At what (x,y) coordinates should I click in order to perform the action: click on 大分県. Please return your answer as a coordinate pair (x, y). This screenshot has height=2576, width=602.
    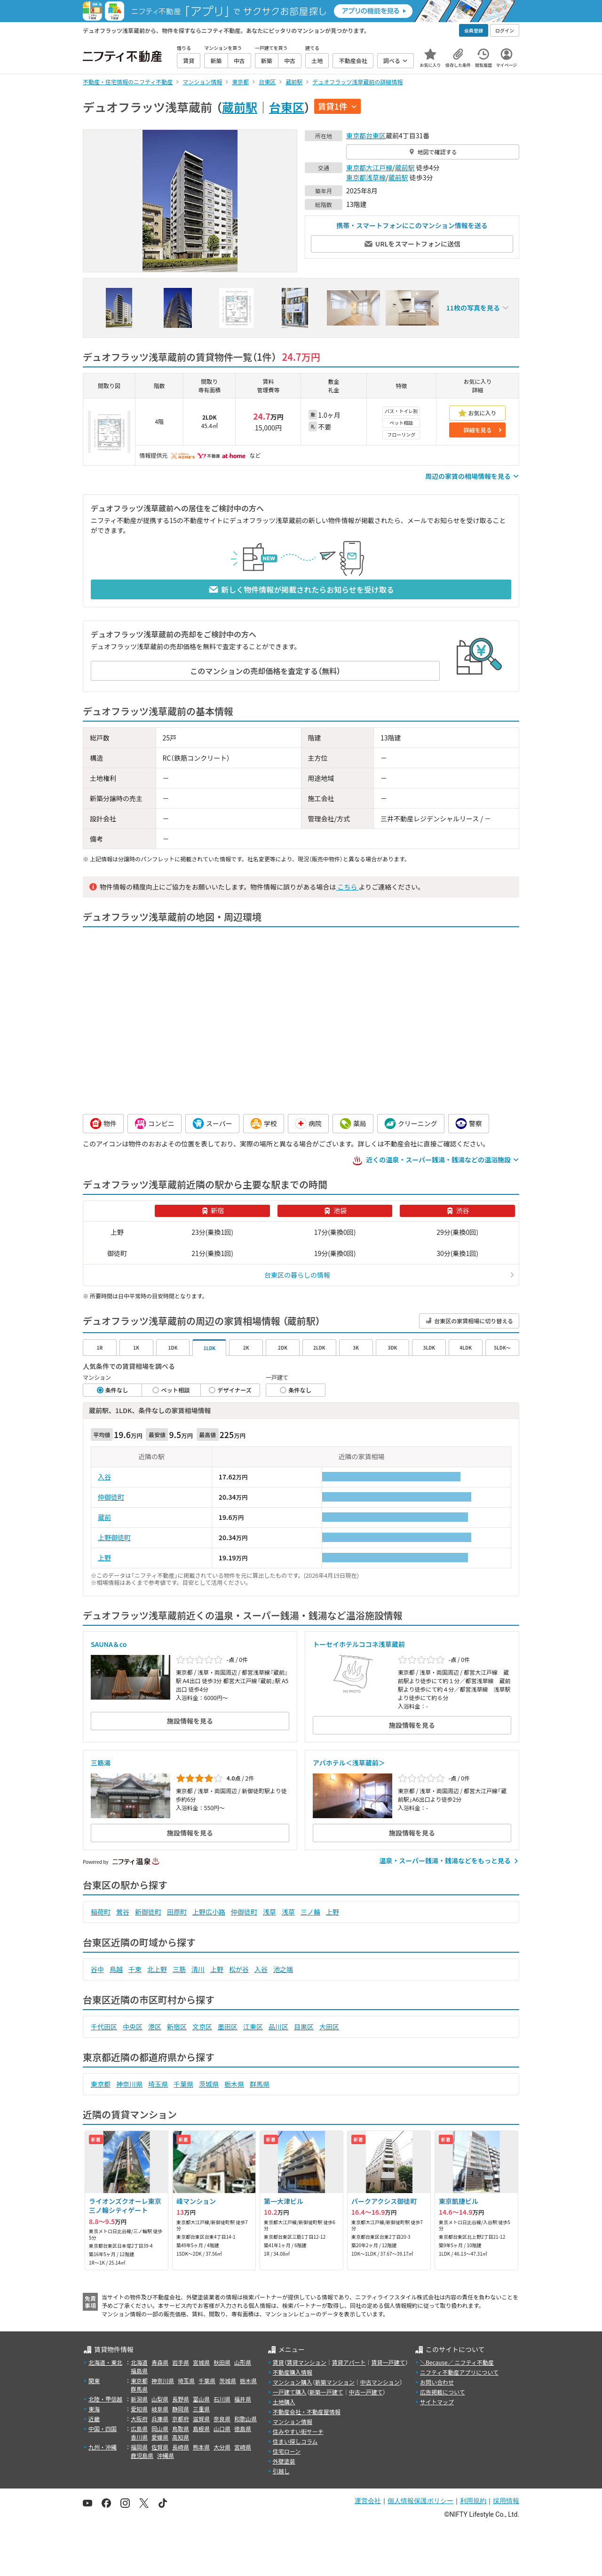
    Looking at the image, I should click on (222, 2447).